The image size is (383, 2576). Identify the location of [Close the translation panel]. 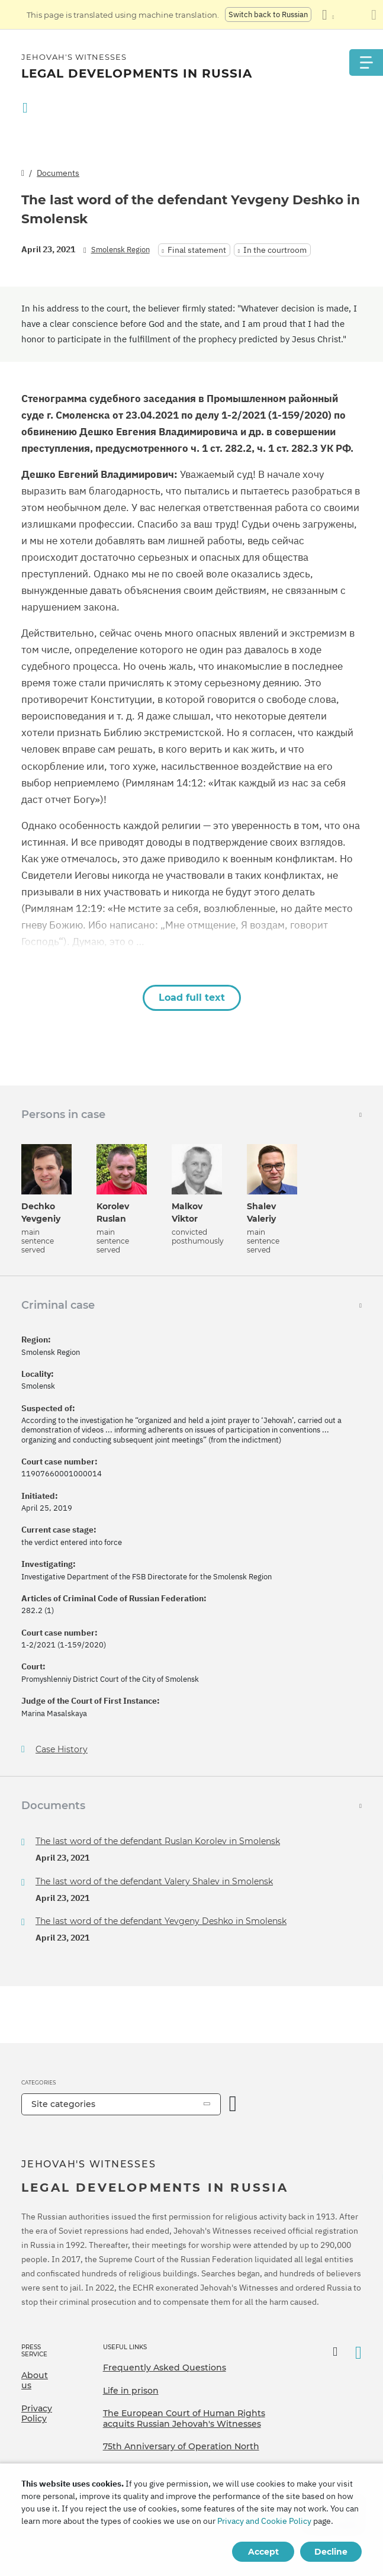
(374, 15).